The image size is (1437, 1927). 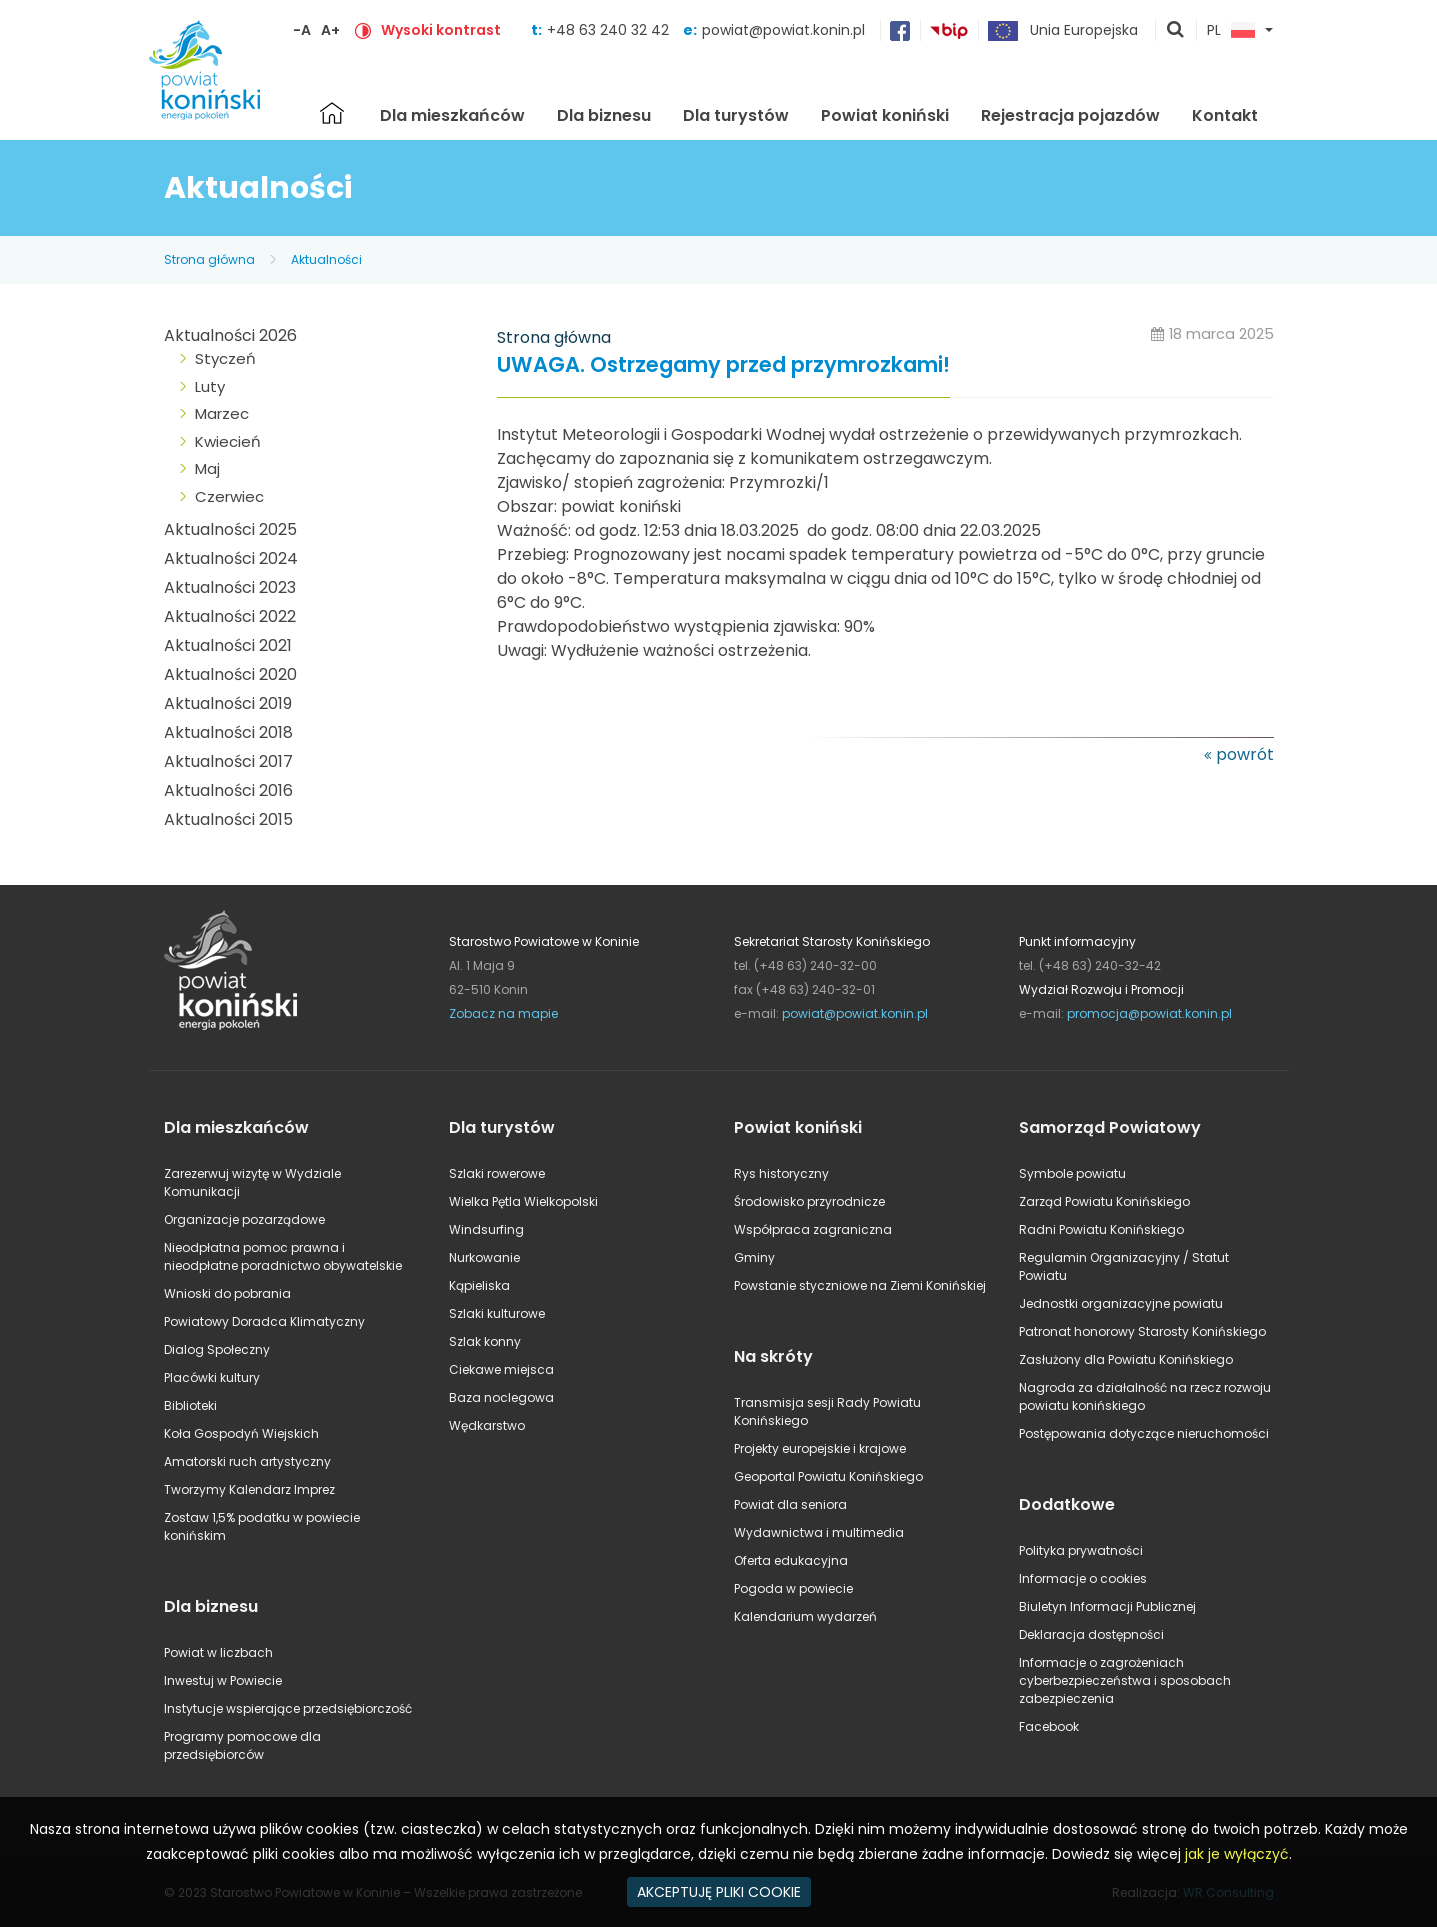 What do you see at coordinates (228, 645) in the screenshot?
I see `Aktualności 2021` at bounding box center [228, 645].